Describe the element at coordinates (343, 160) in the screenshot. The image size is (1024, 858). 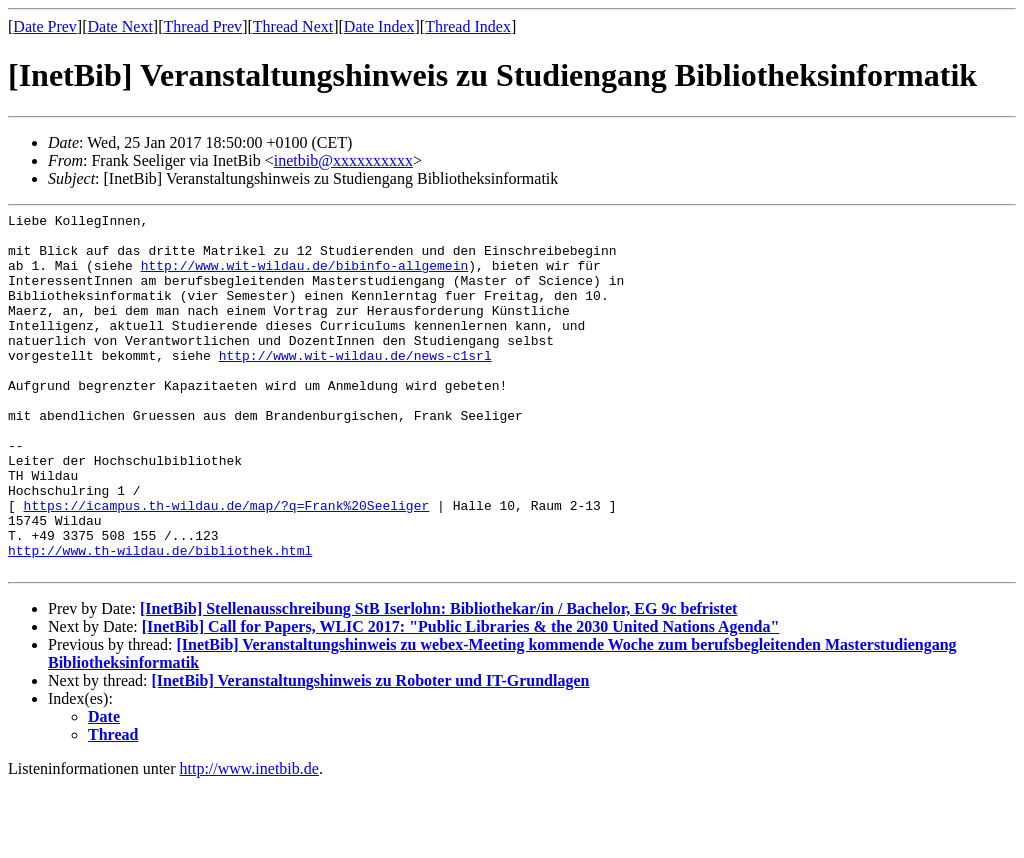
I see `inetbib@xxxxxxxxxx` at that location.